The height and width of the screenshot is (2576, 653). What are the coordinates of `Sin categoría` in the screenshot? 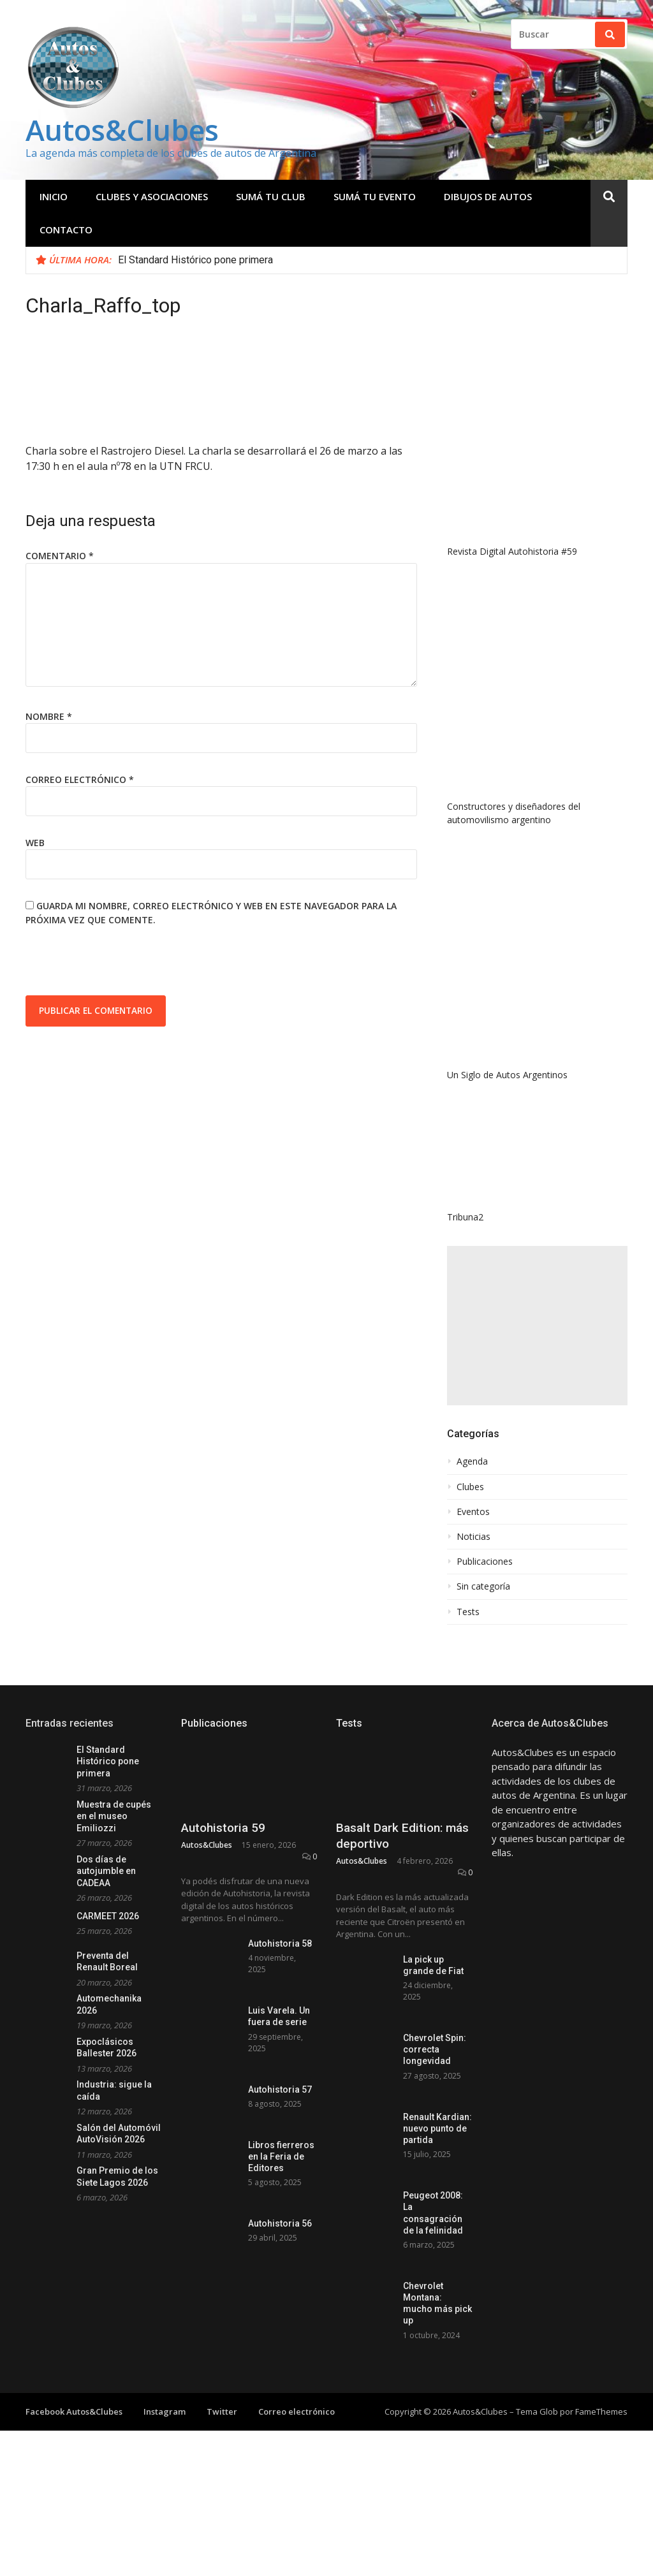 It's located at (483, 1586).